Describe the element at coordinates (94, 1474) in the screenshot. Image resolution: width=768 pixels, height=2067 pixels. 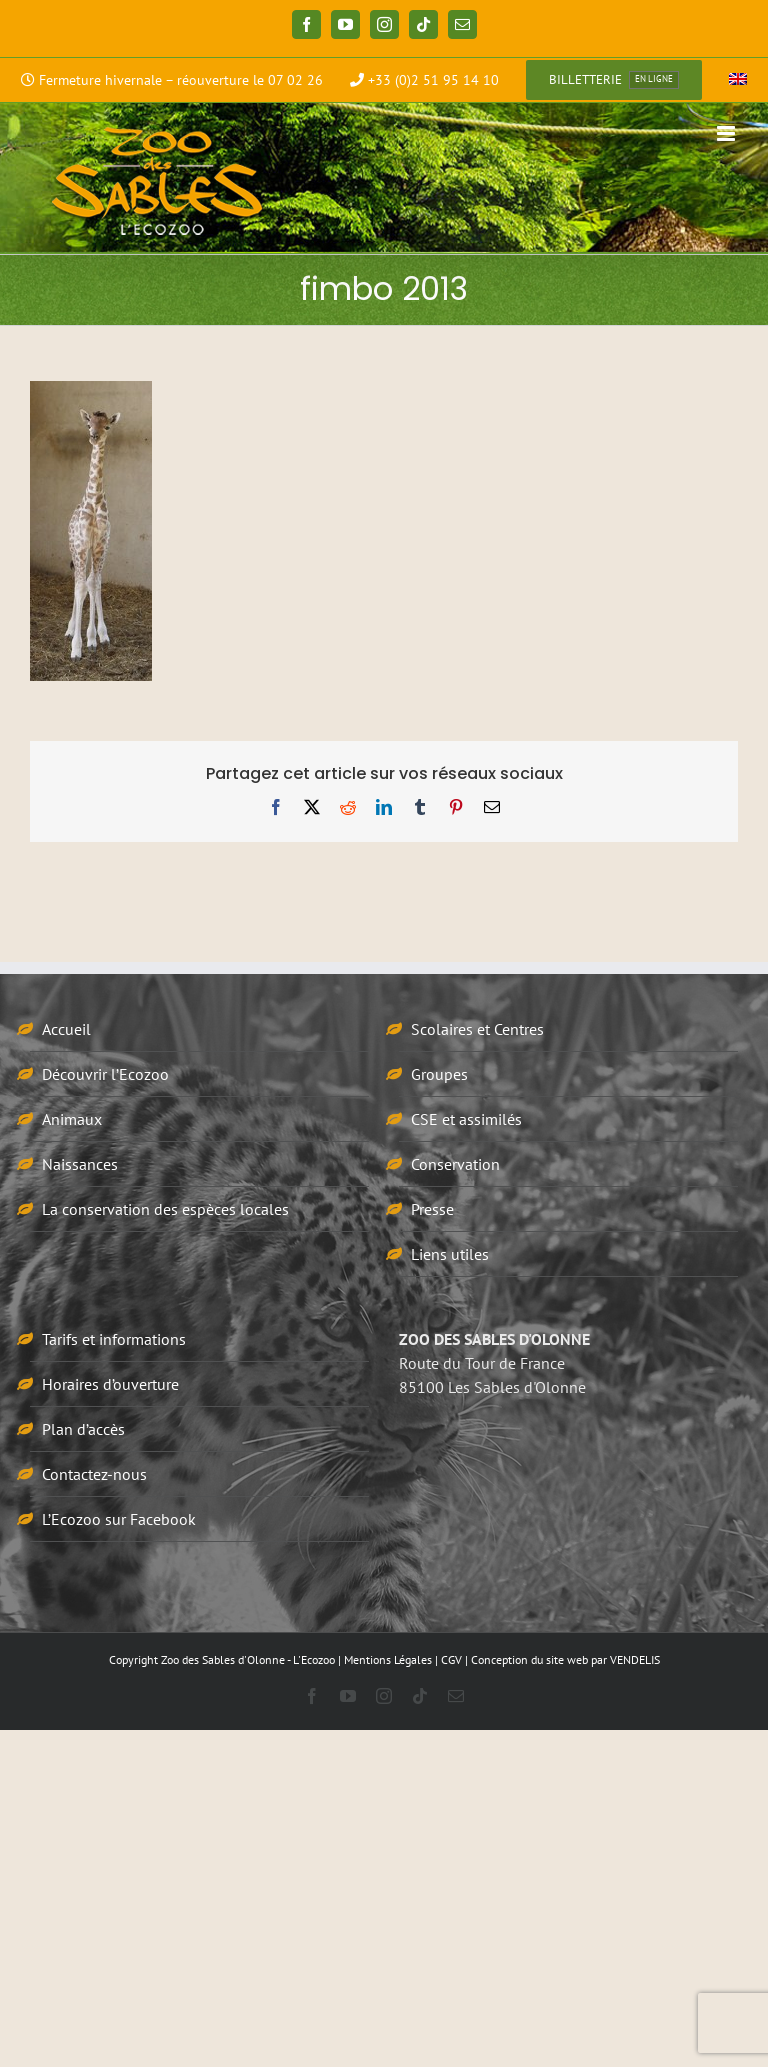
I see `Contactez-nous` at that location.